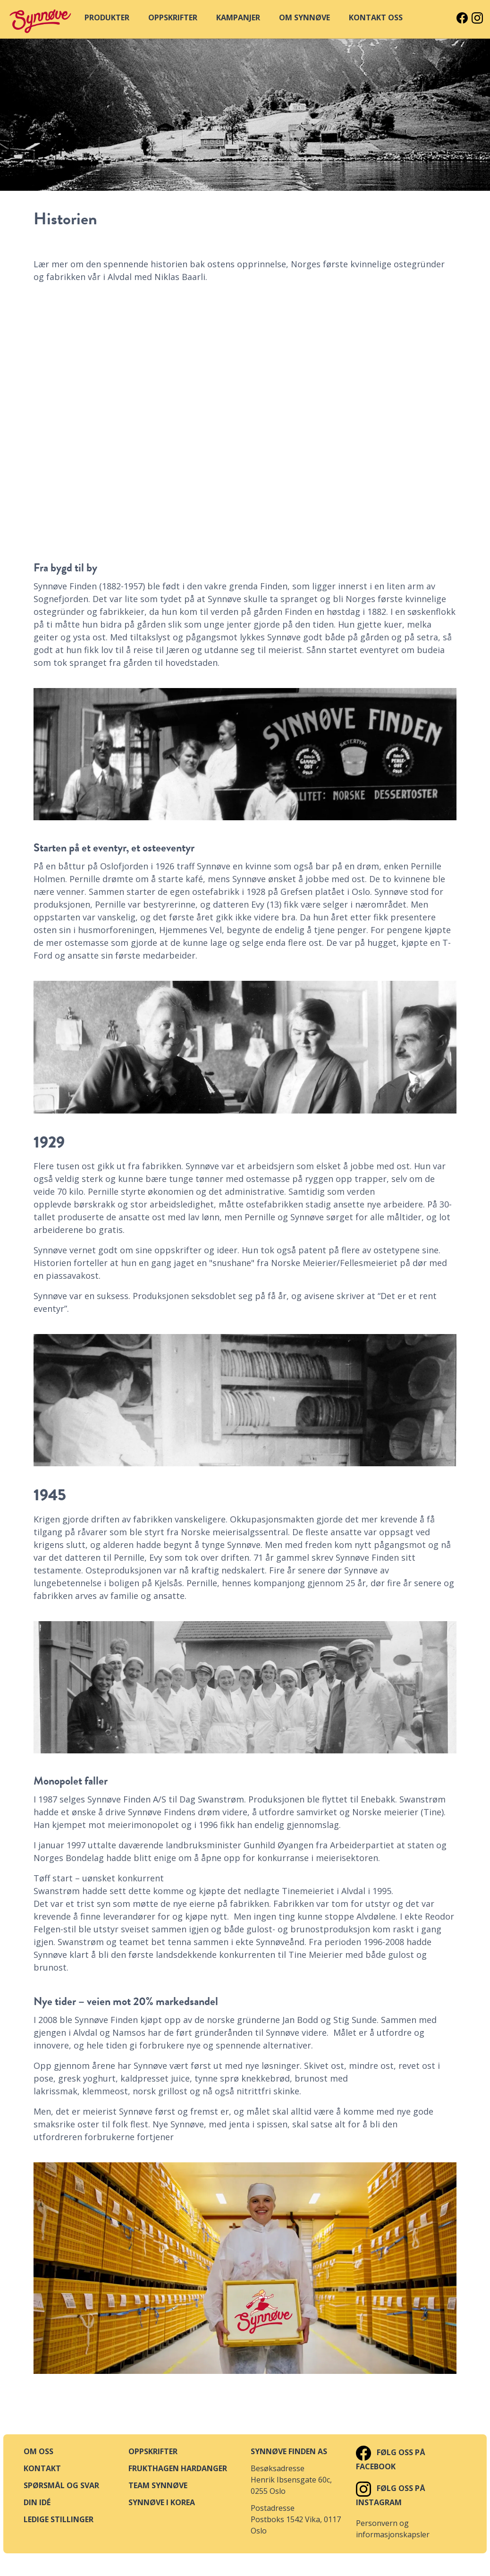  I want to click on Team Synnøve, so click(157, 2485).